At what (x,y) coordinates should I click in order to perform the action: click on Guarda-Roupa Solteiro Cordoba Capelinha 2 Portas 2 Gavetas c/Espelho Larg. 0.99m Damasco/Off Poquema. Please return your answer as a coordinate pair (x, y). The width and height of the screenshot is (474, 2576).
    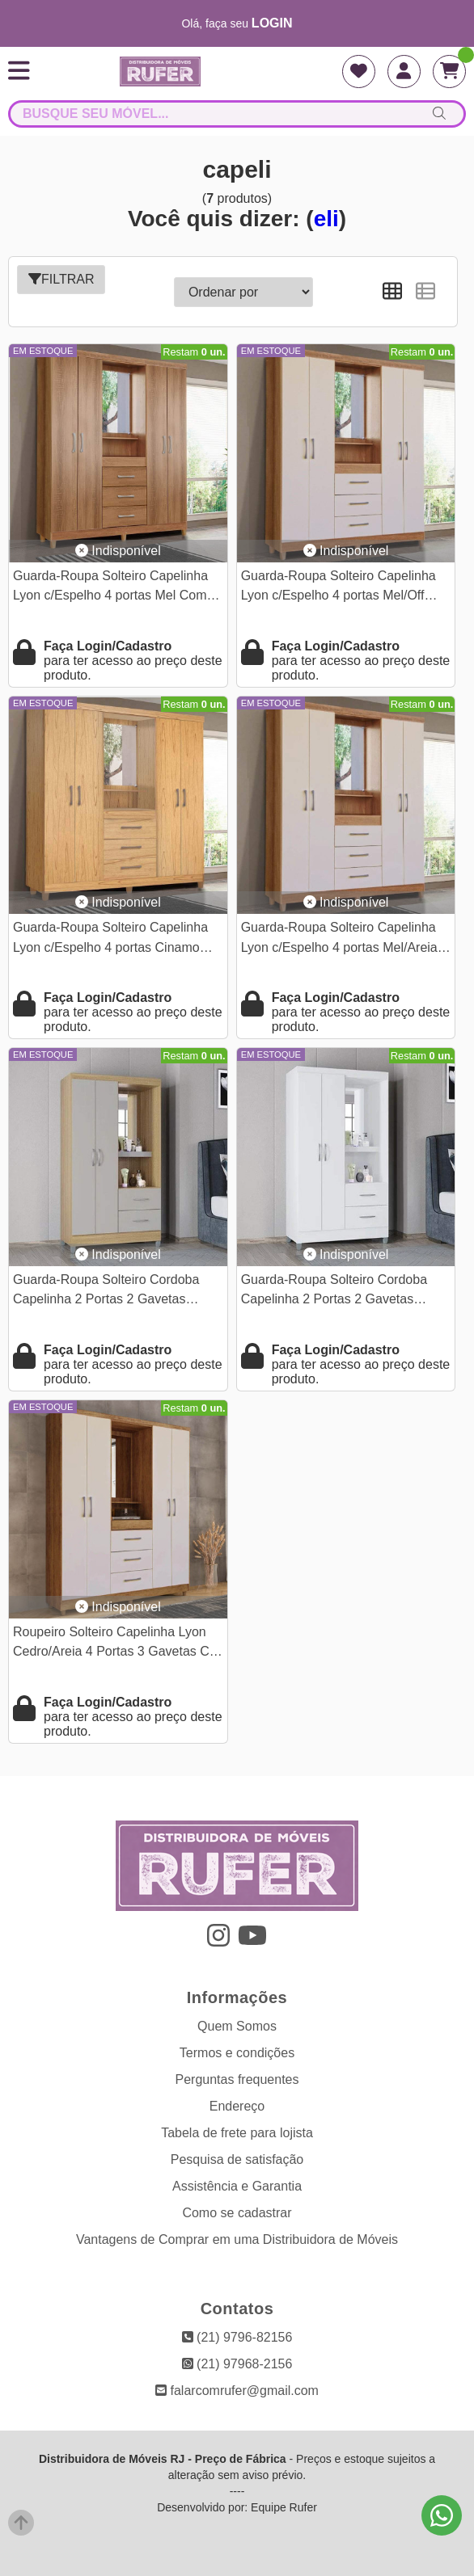
    Looking at the image, I should click on (117, 1292).